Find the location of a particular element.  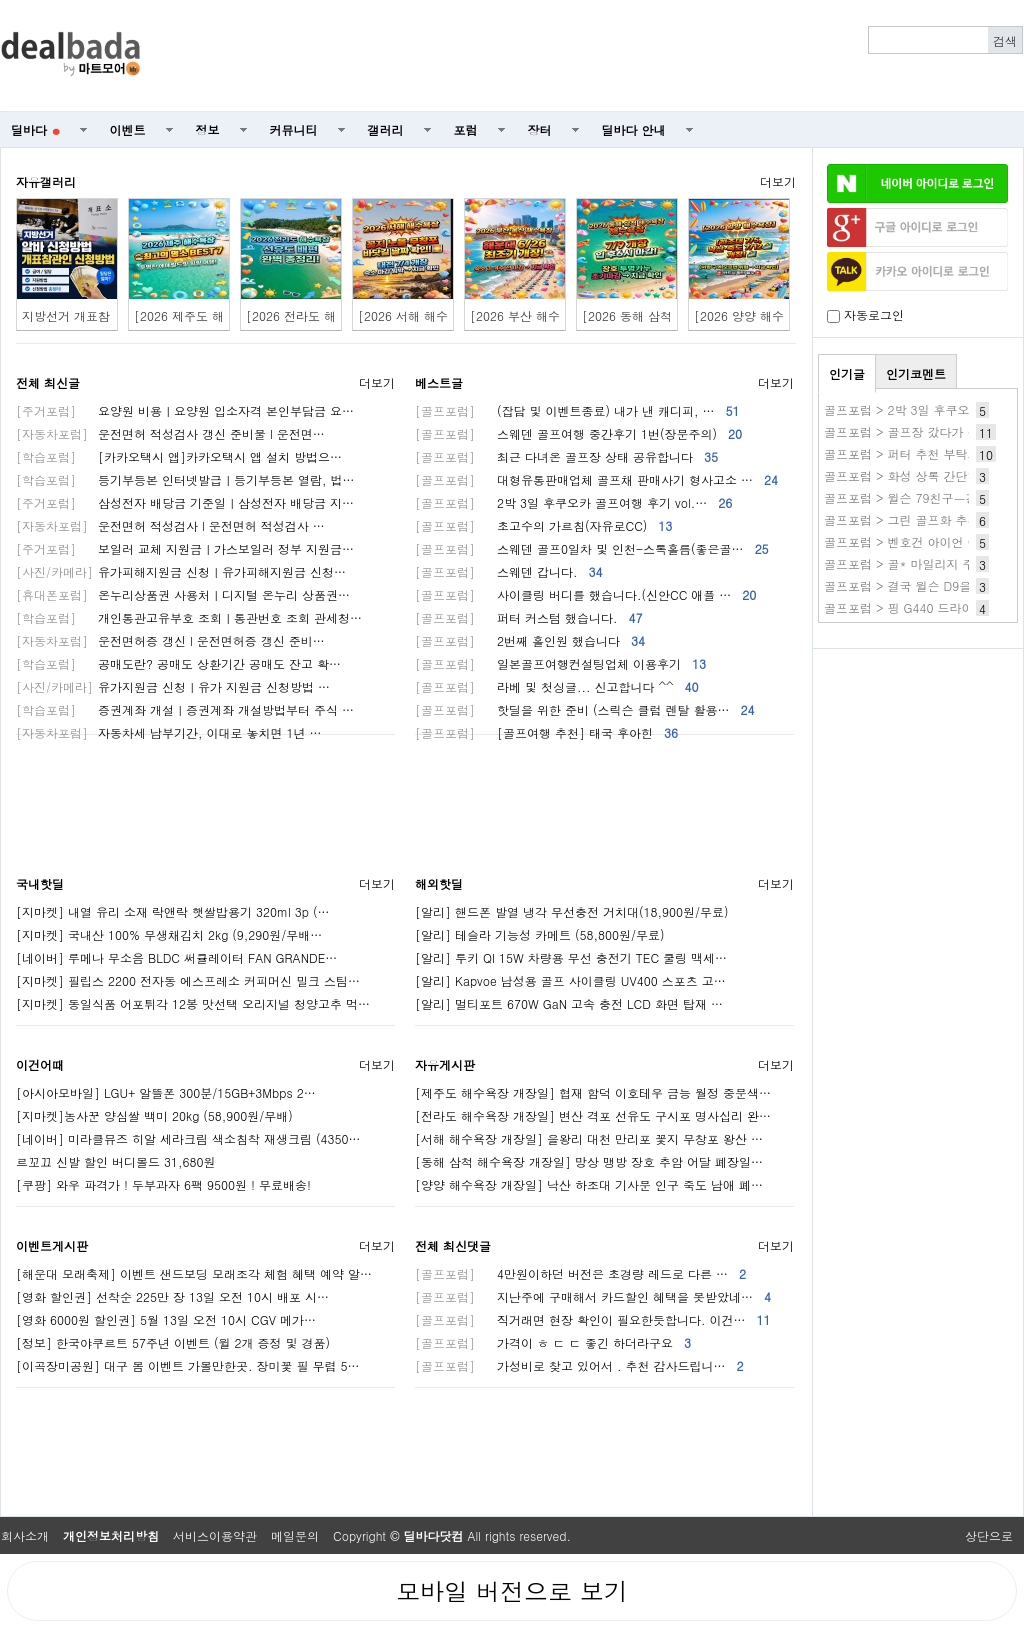

[알리] 테슬라 기능성 카메트 (58,800원/무료) is located at coordinates (540, 934).